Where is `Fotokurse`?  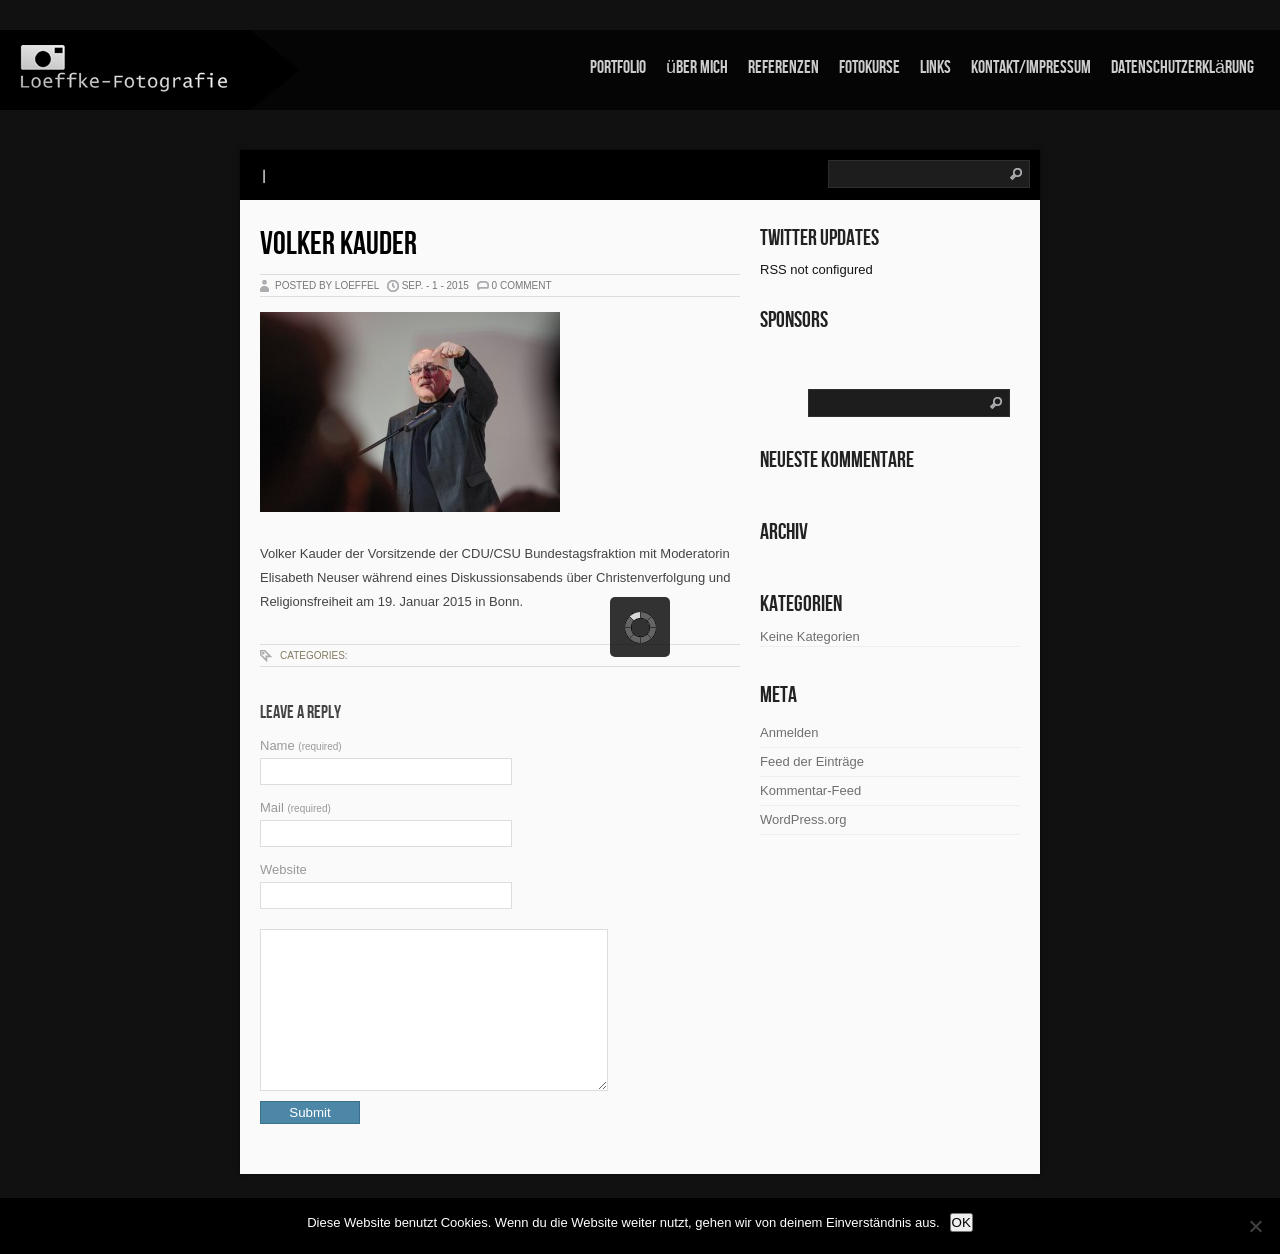
Fotokurse is located at coordinates (869, 67).